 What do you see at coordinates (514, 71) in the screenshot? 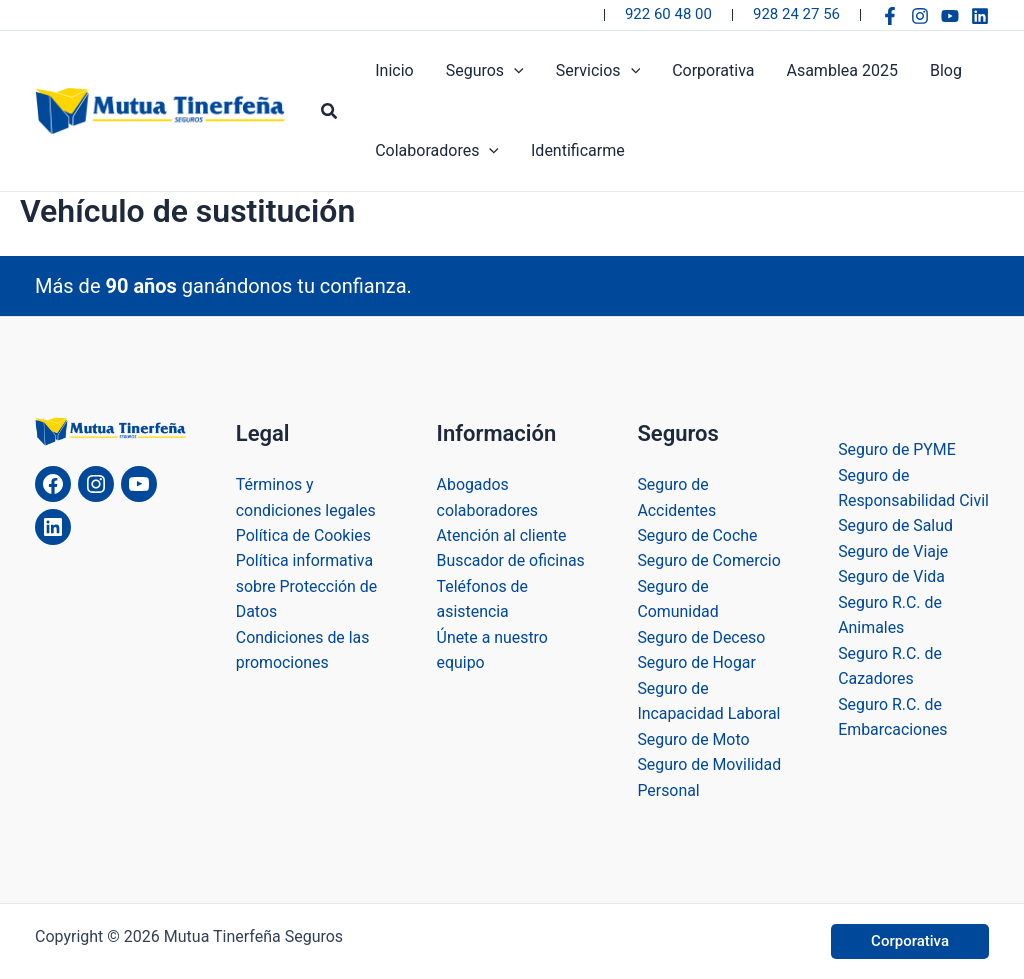
I see `[application]` at bounding box center [514, 71].